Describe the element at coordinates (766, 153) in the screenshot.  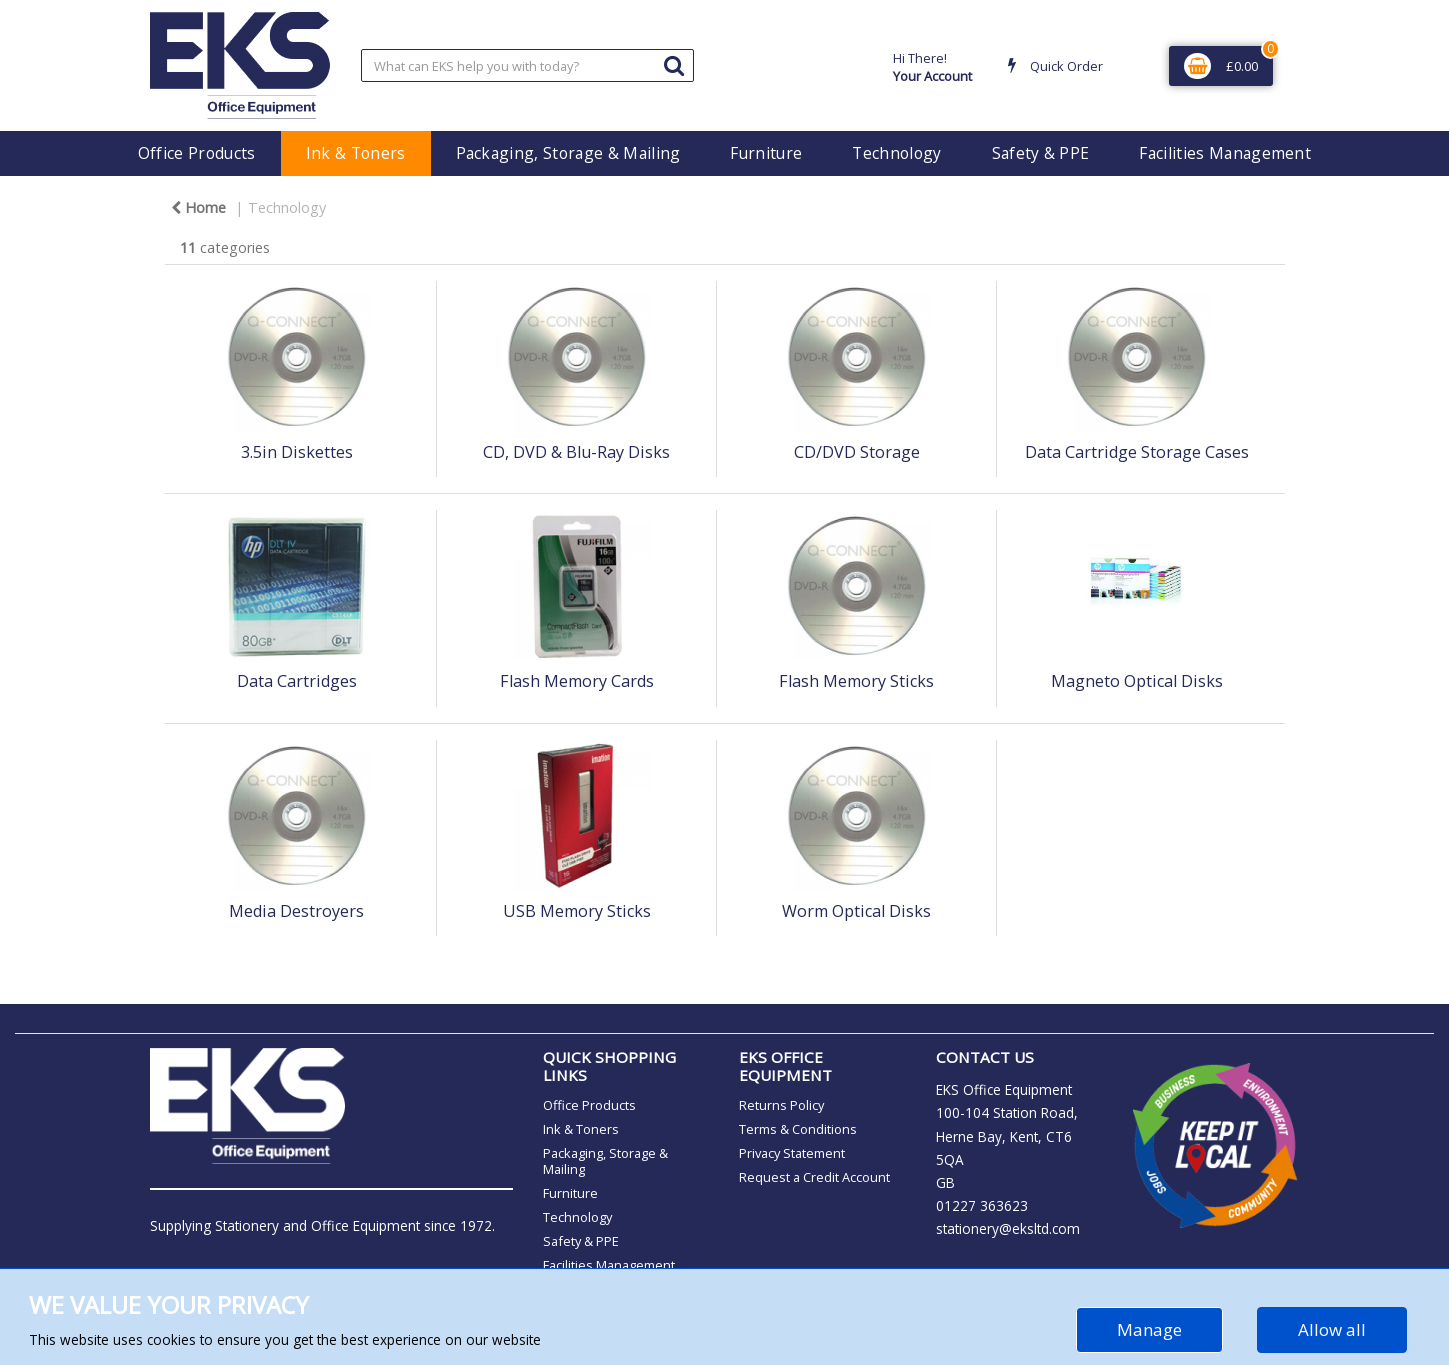
I see `Furniture` at that location.